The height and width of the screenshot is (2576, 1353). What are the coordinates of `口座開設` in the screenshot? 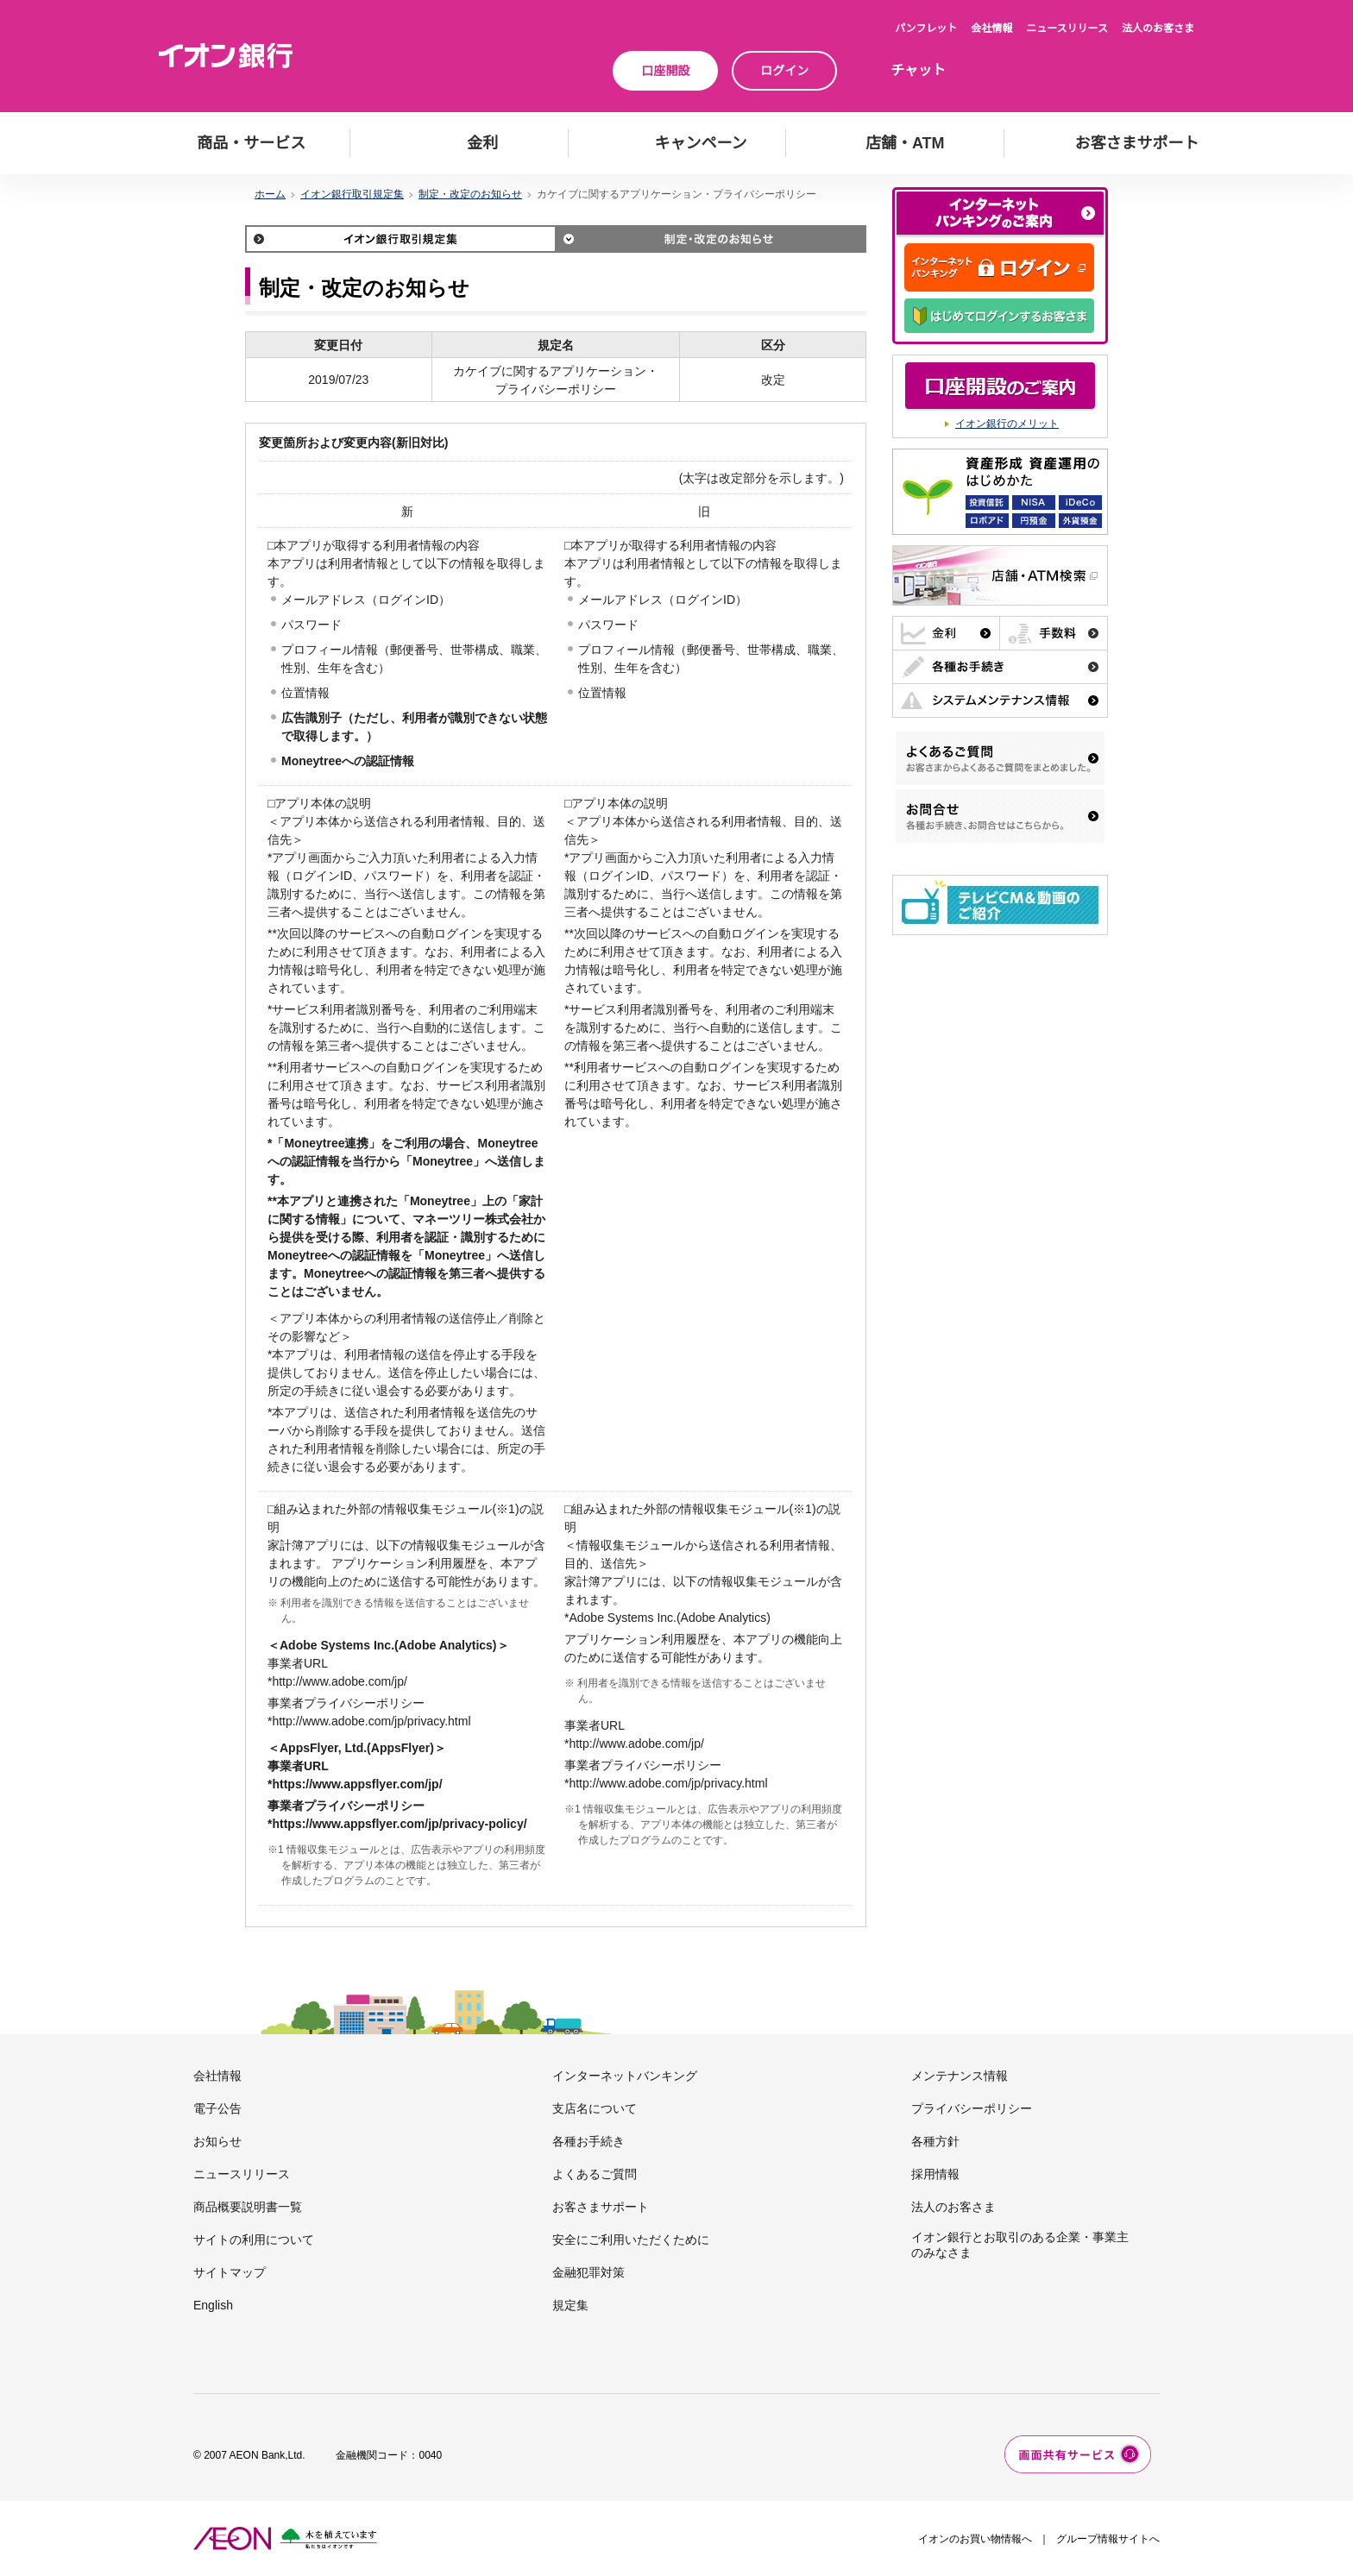 It's located at (665, 71).